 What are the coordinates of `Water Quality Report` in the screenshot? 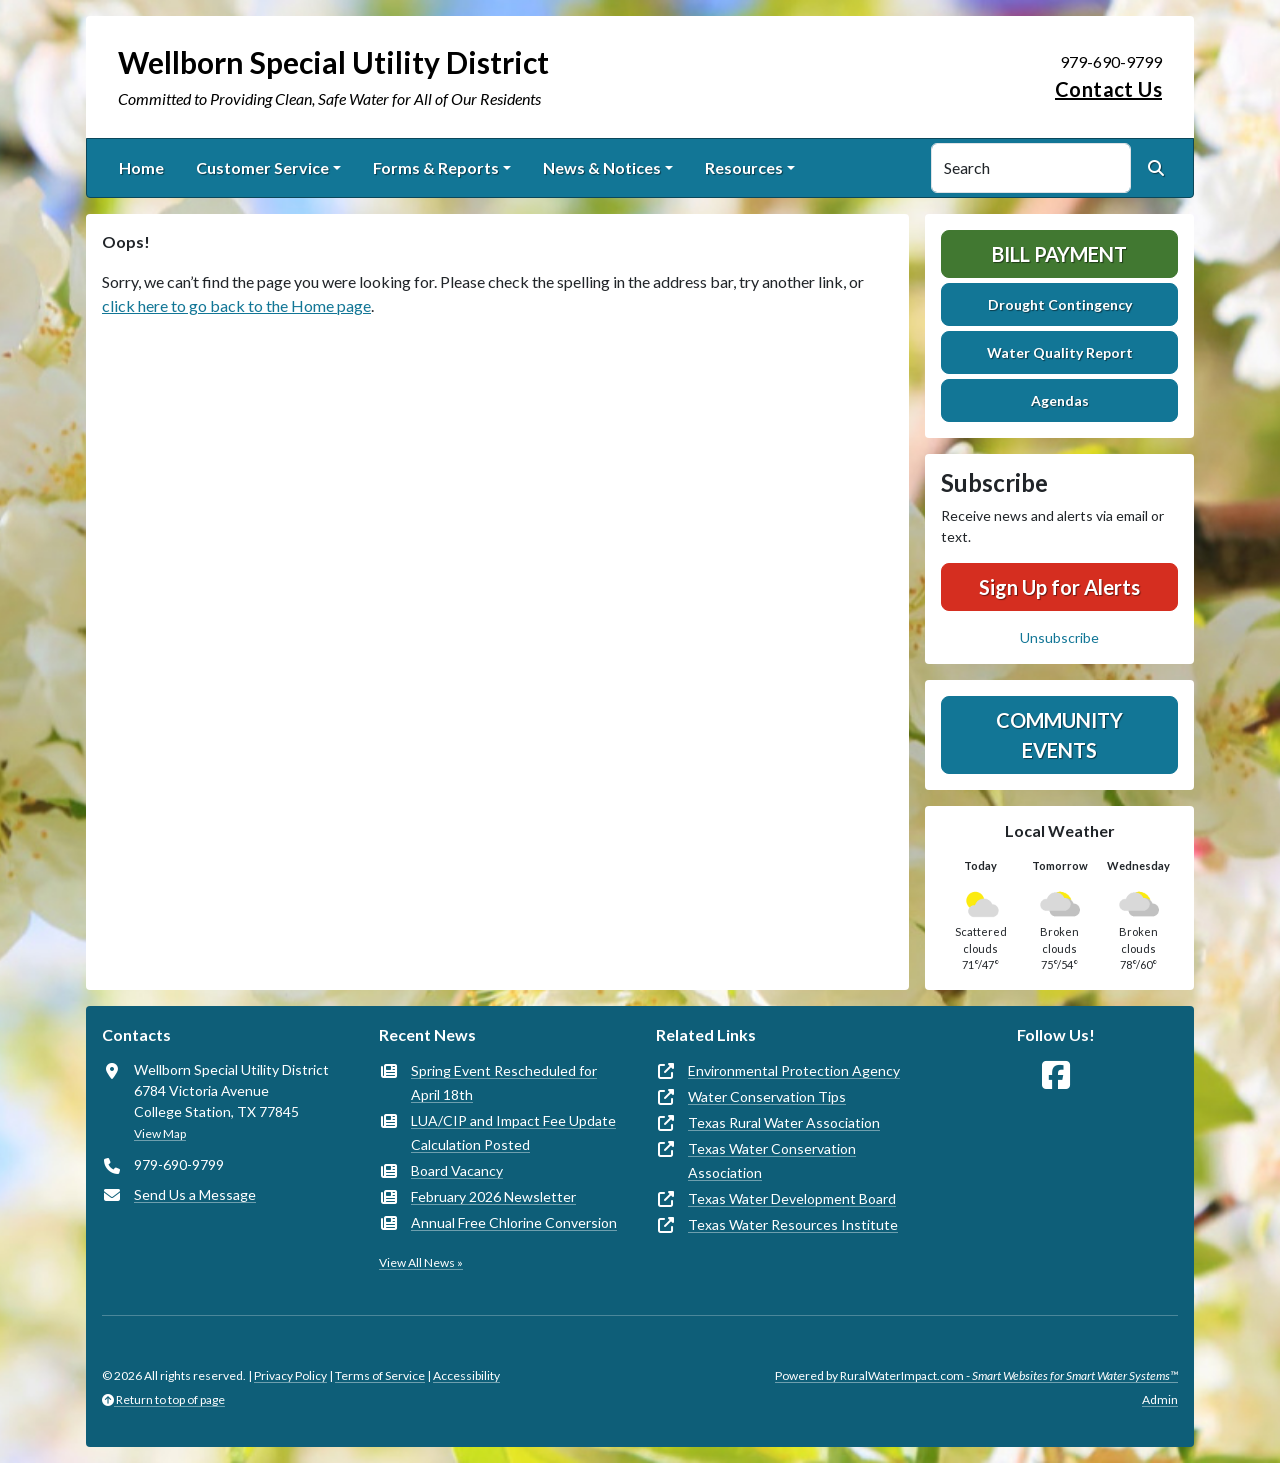 It's located at (1060, 352).